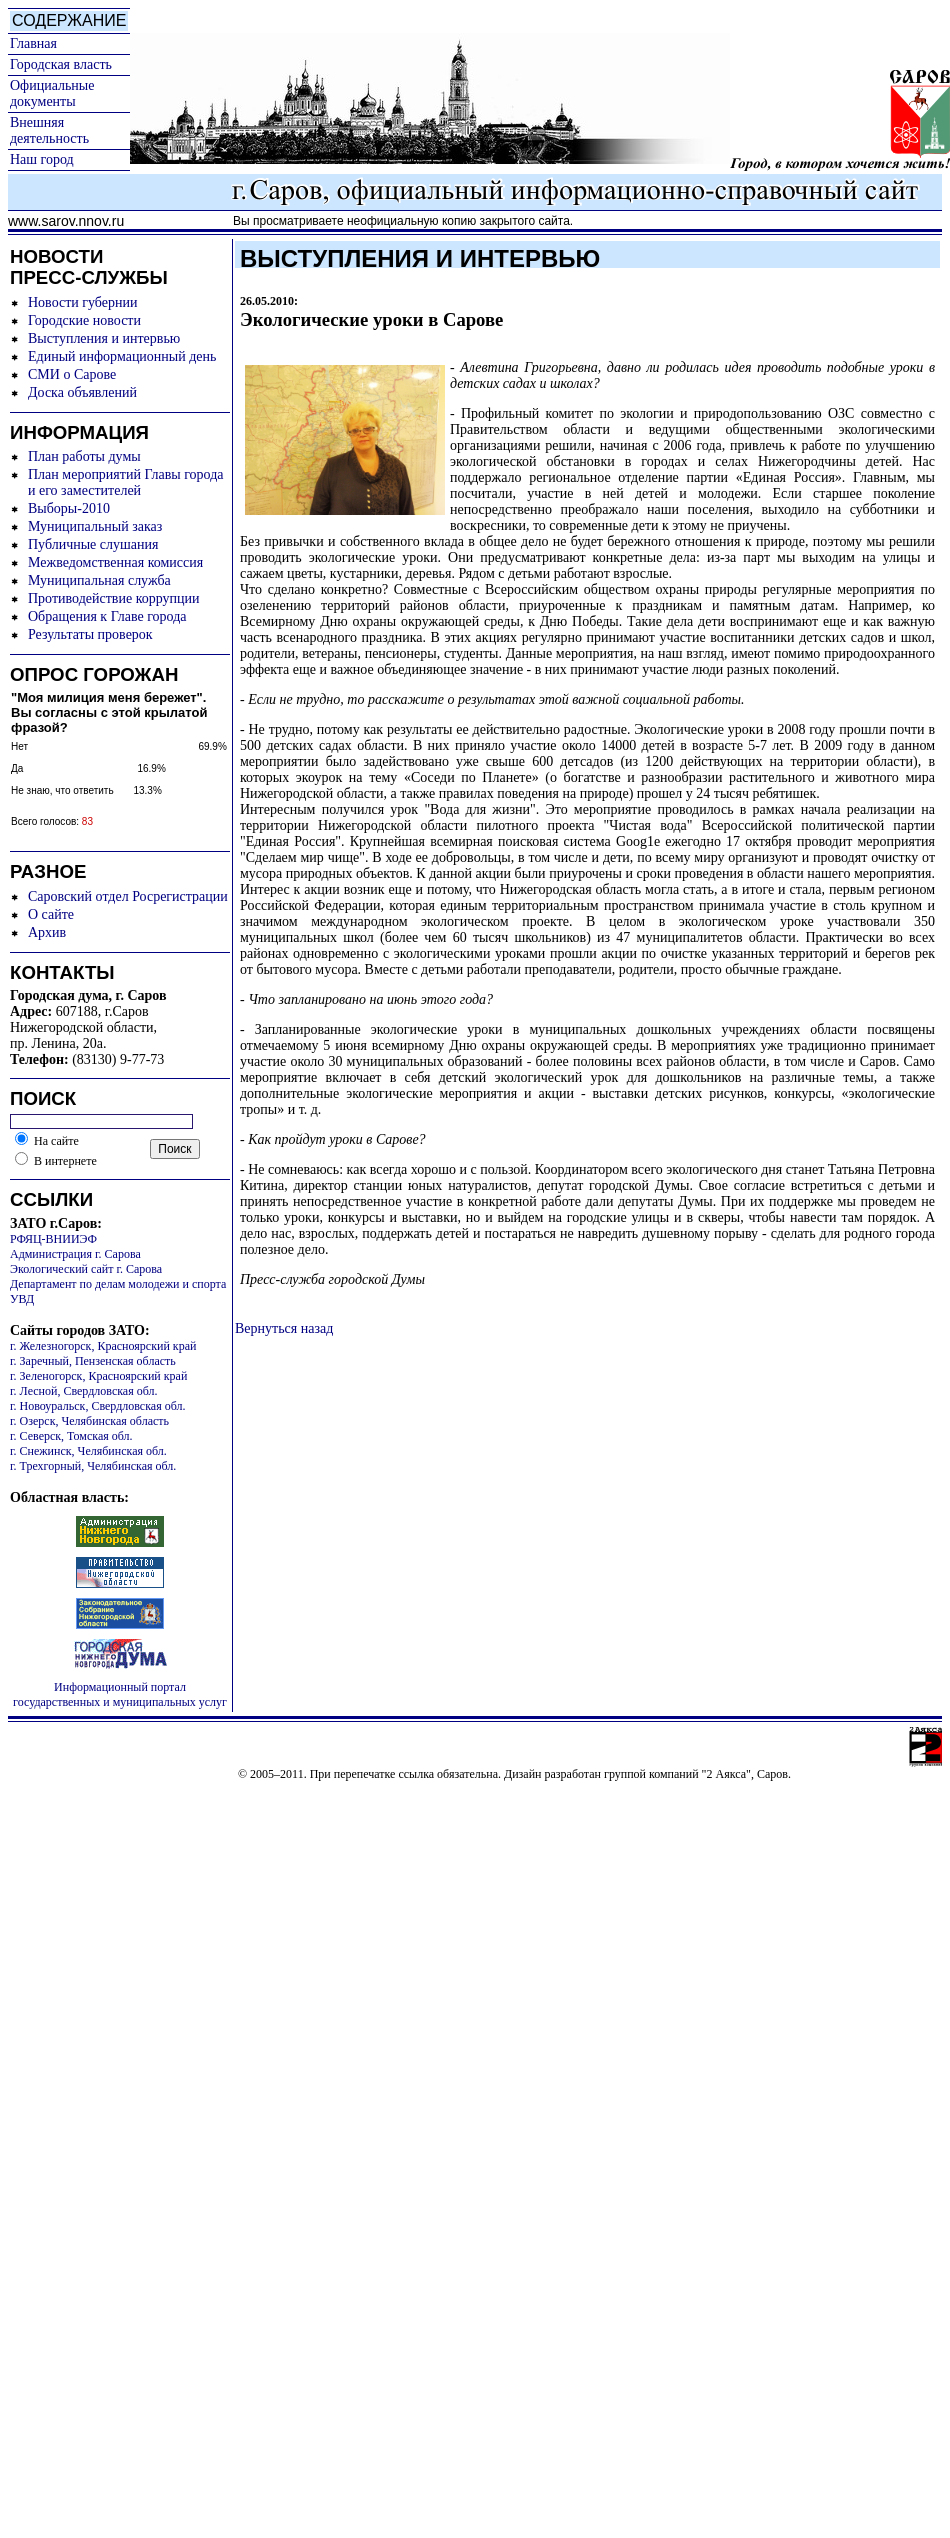 Image resolution: width=950 pixels, height=2538 pixels. Describe the element at coordinates (114, 598) in the screenshot. I see `Противодействие коррупции` at that location.